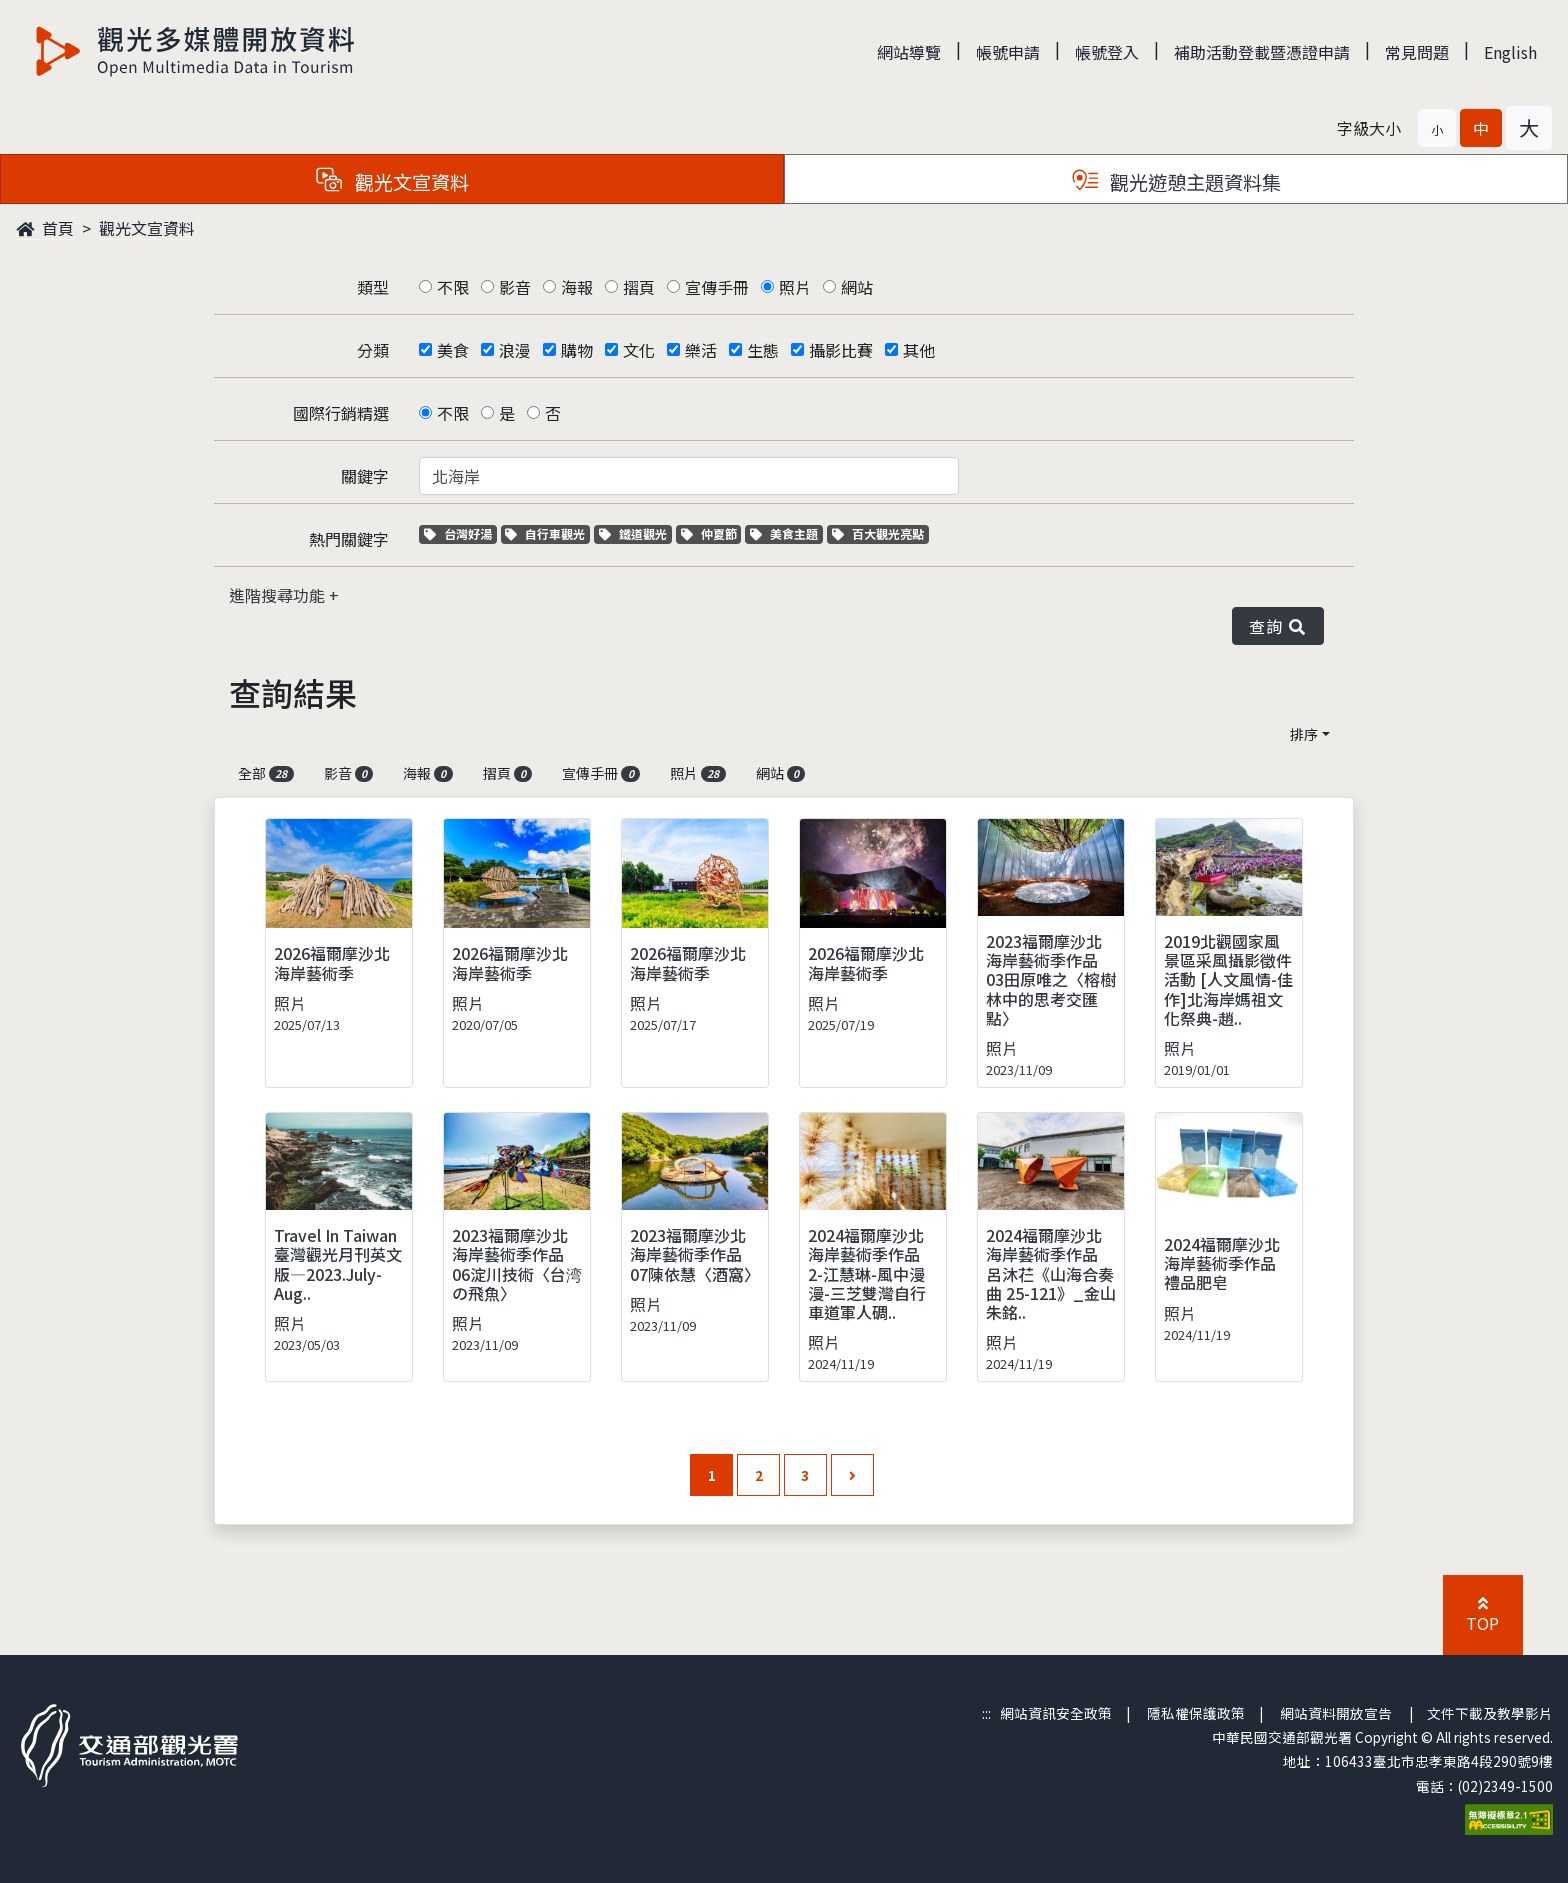 The width and height of the screenshot is (1568, 1883). Describe the element at coordinates (701, 350) in the screenshot. I see `樂活` at that location.